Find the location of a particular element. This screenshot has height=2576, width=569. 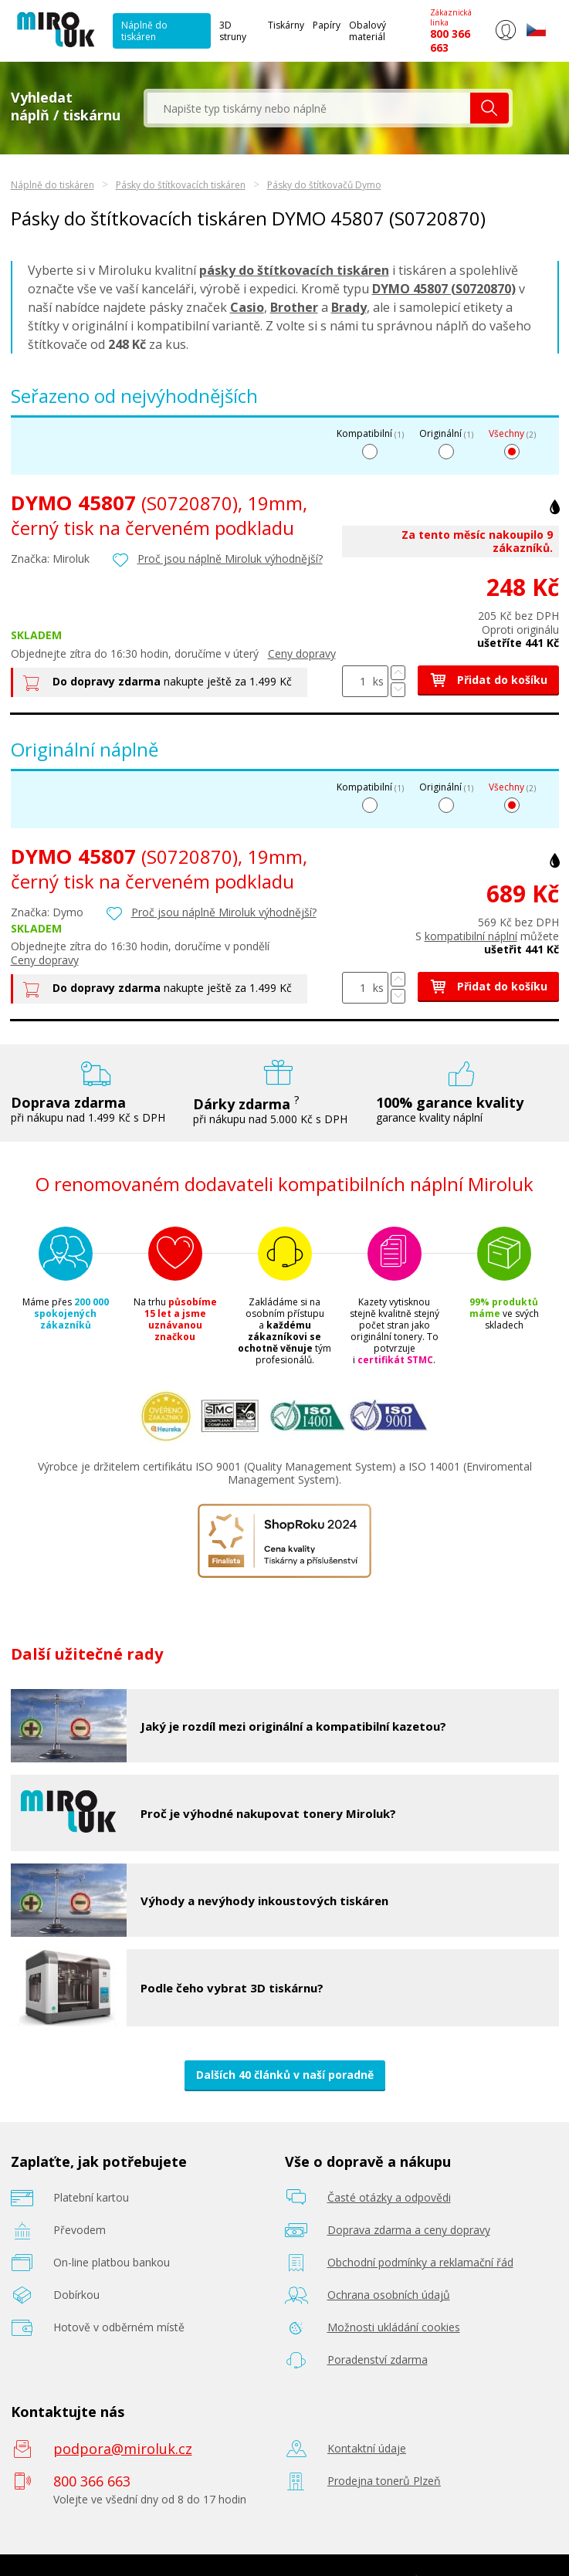

Náplně do tiskáren is located at coordinates (144, 31).